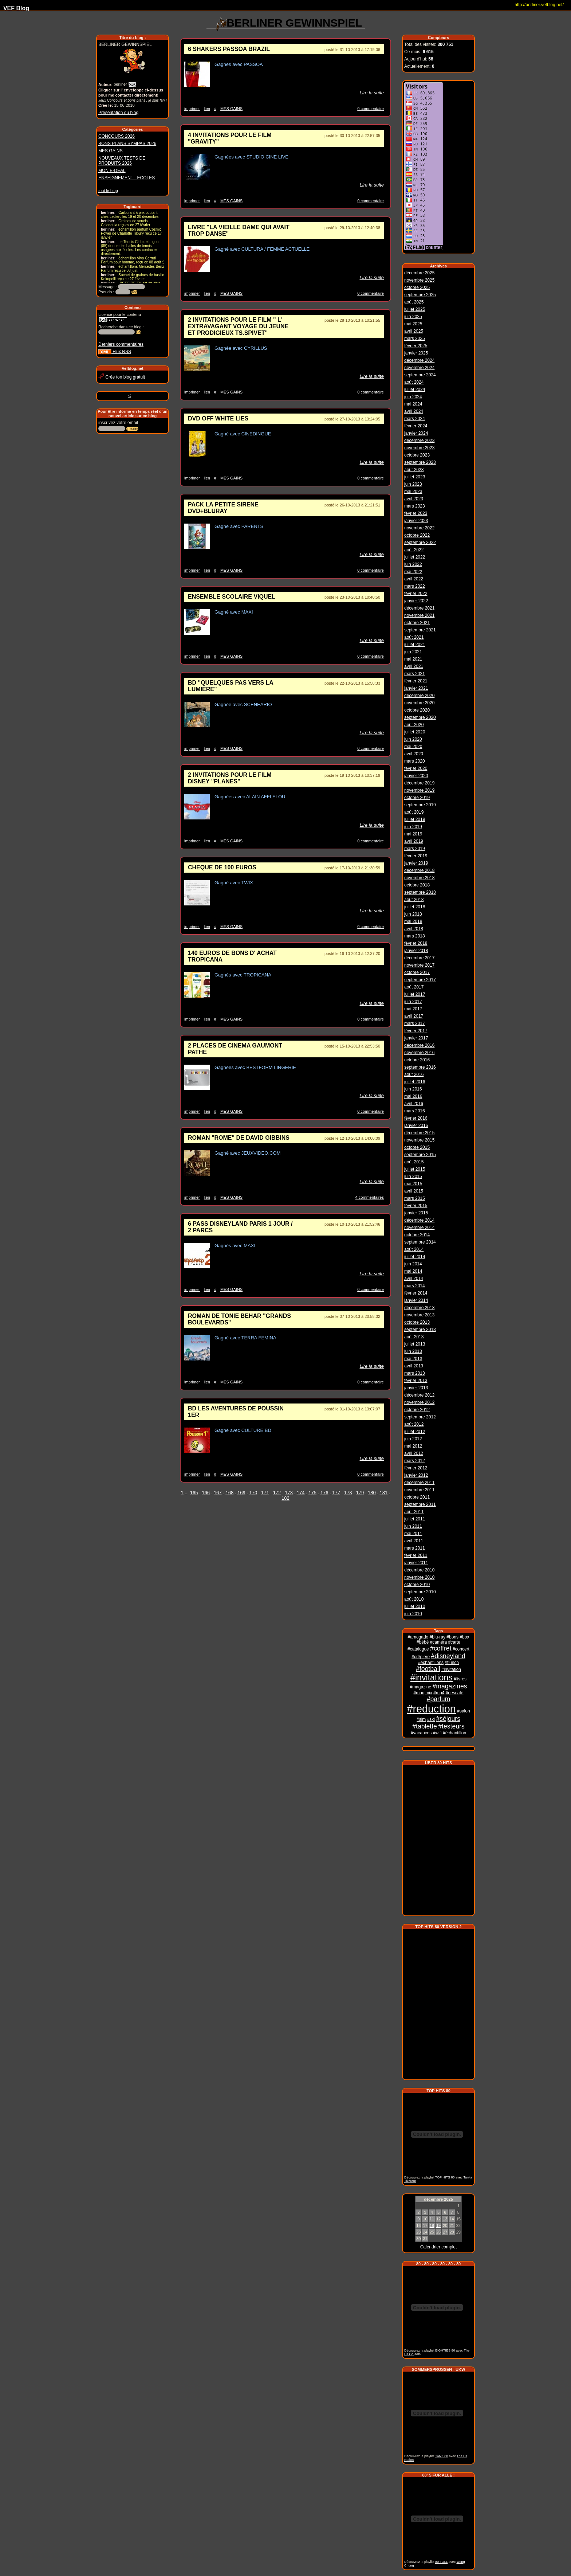 The height and width of the screenshot is (2576, 571). I want to click on septembre 2011, so click(420, 1503).